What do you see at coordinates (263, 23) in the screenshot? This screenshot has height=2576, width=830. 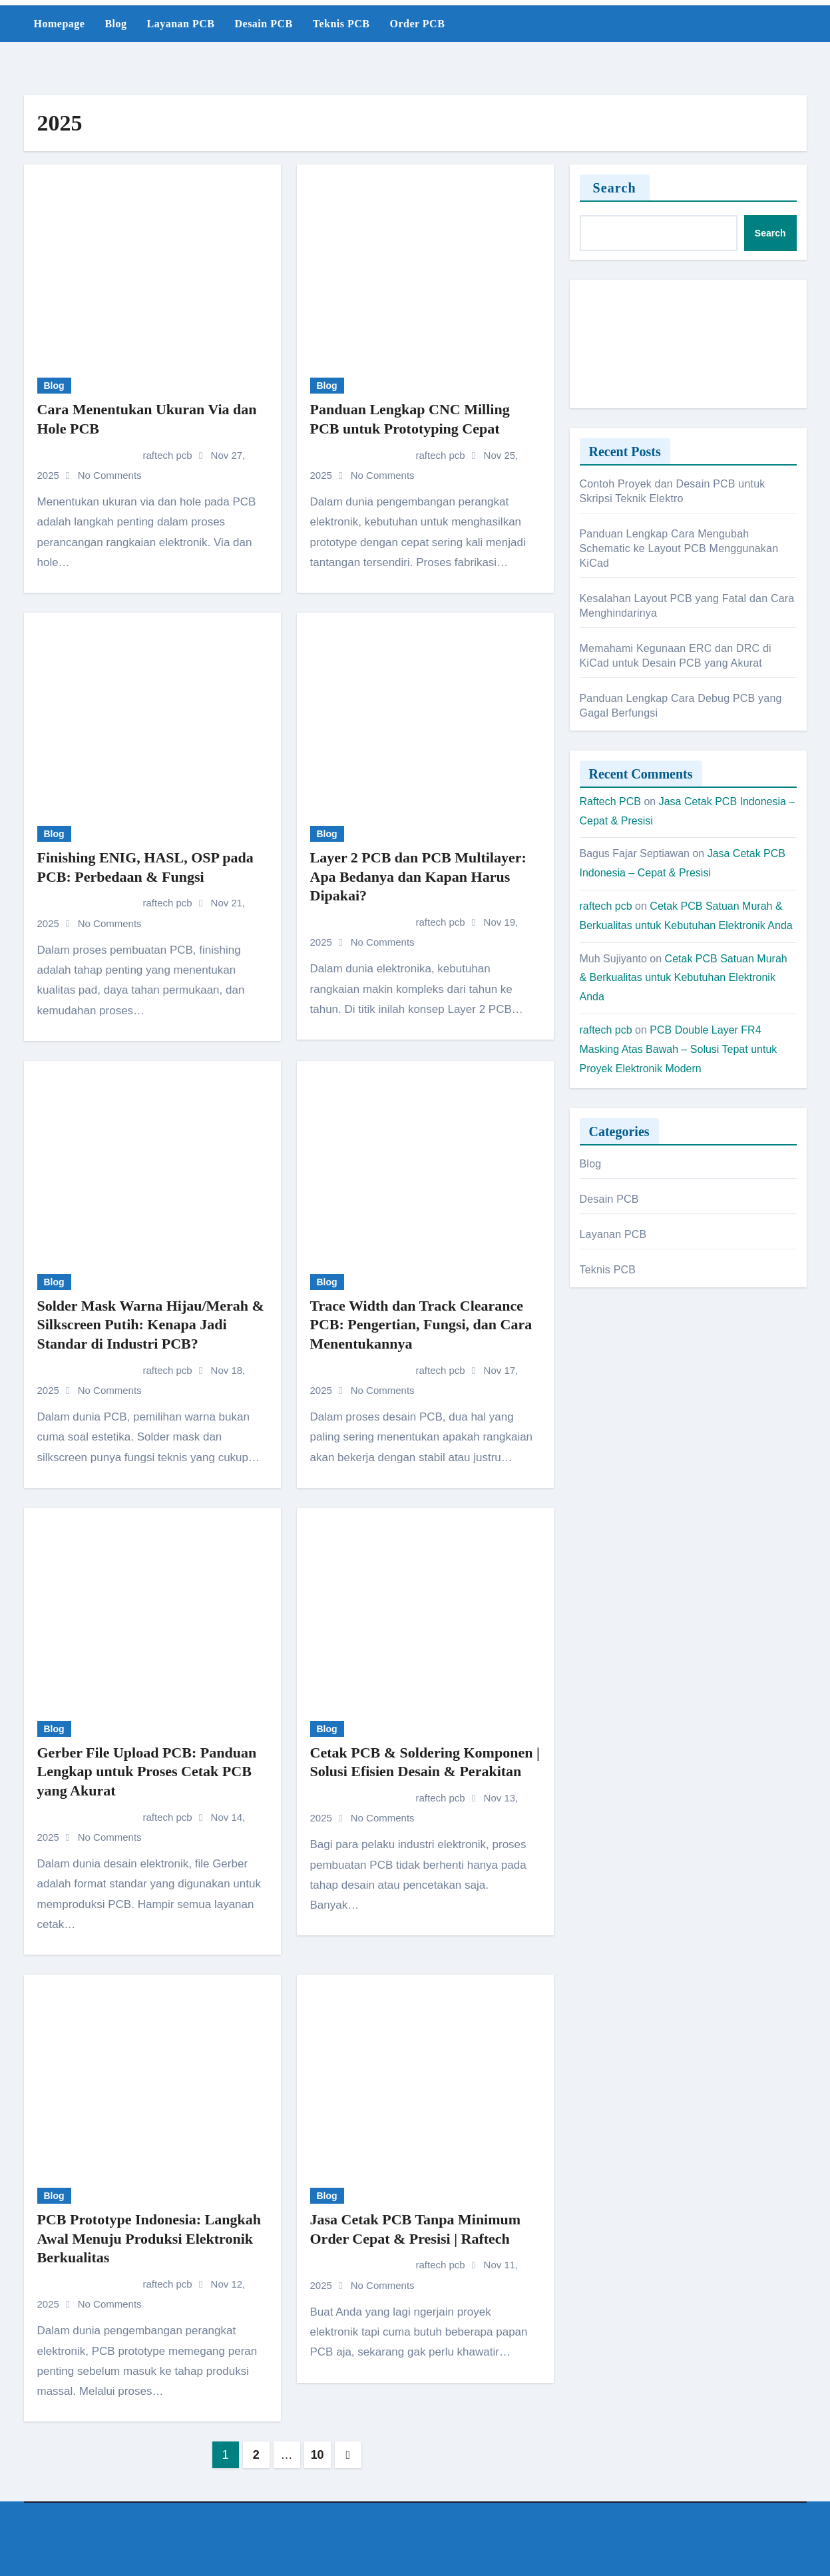 I see `Desain PCB` at bounding box center [263, 23].